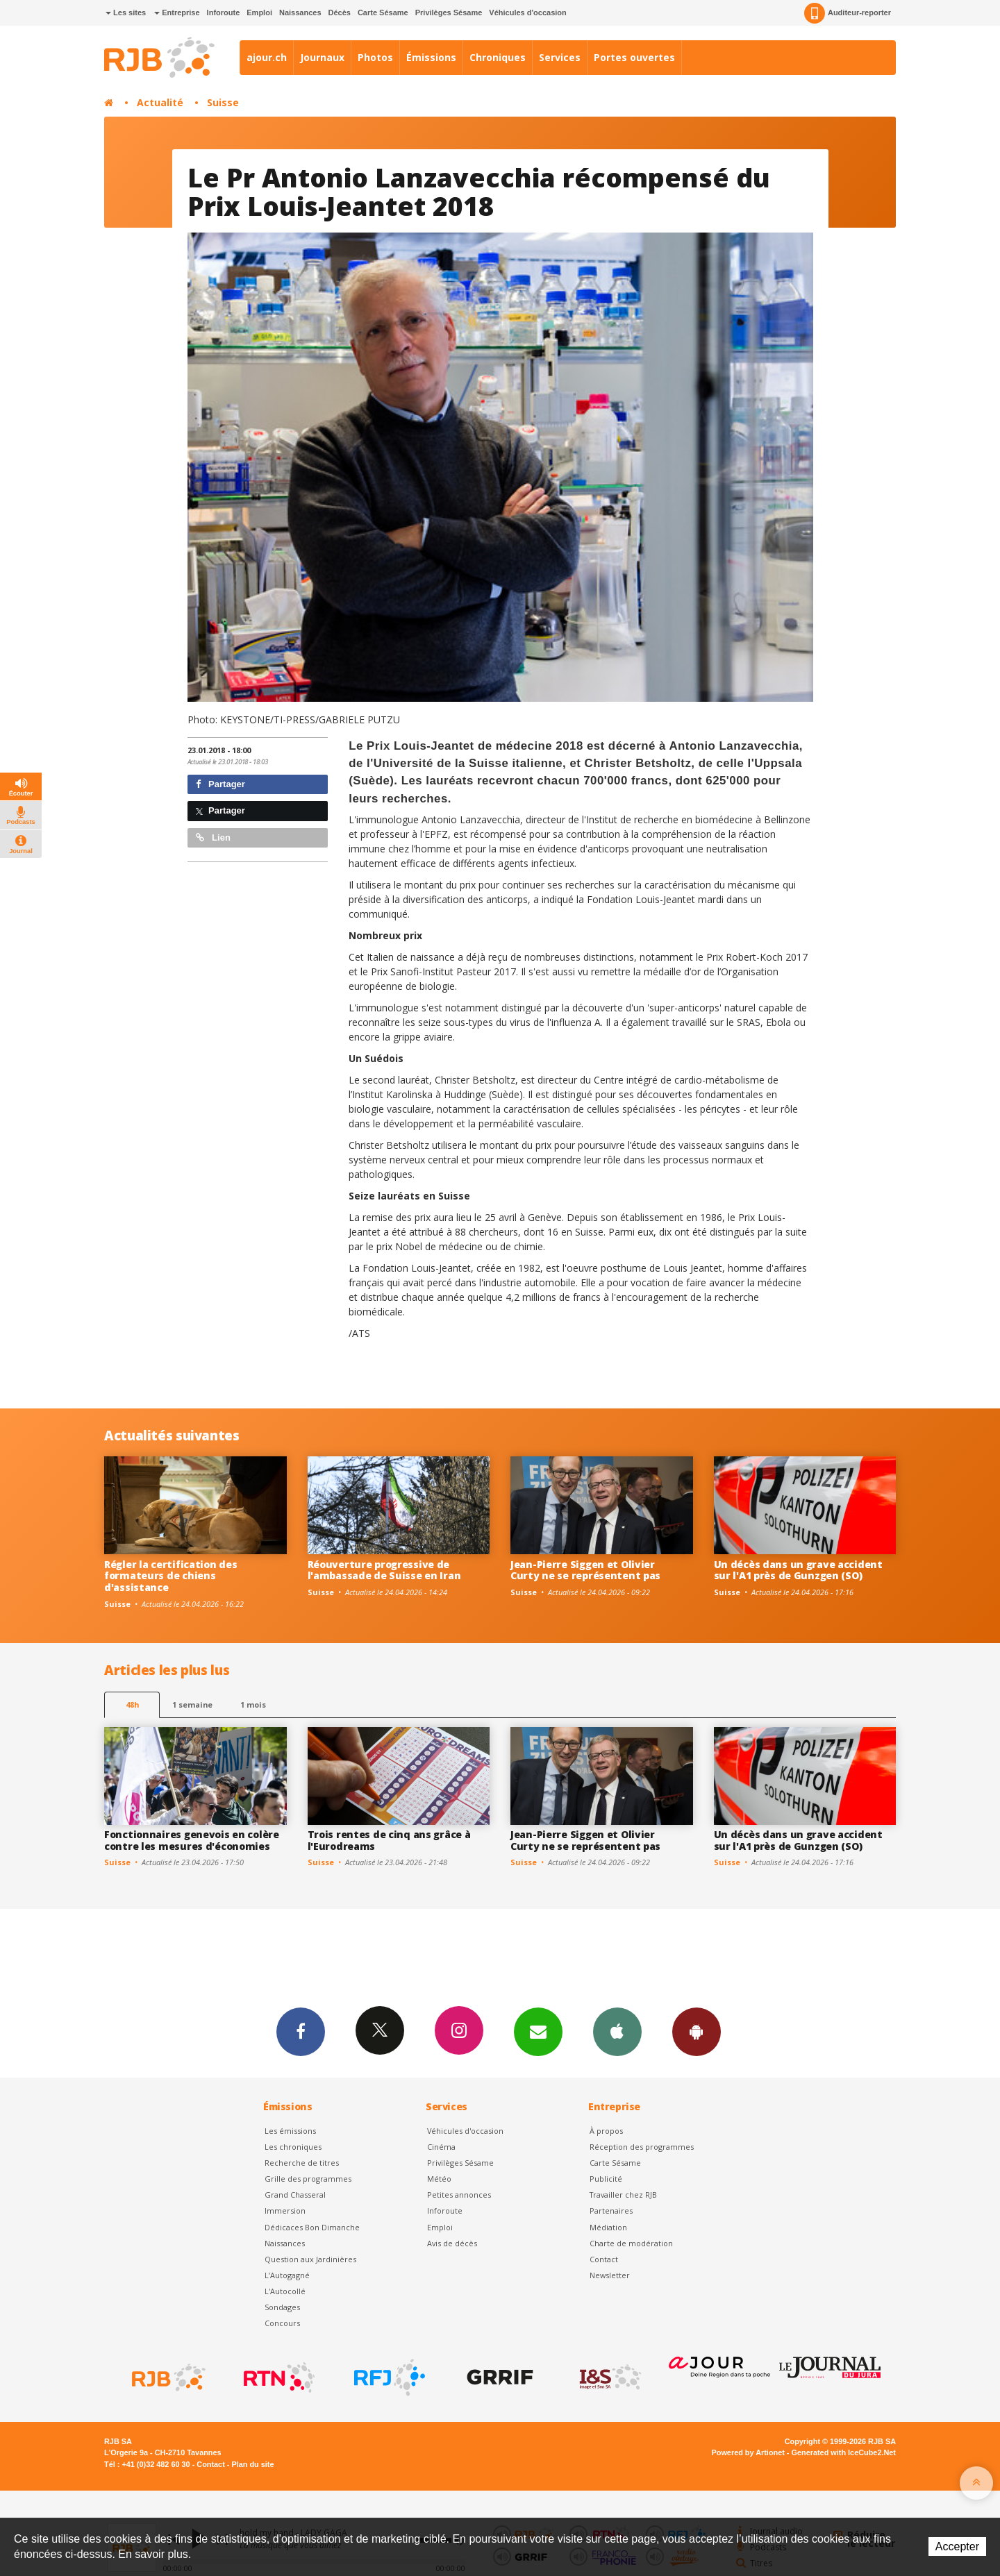  I want to click on Grand Chasseral, so click(295, 2194).